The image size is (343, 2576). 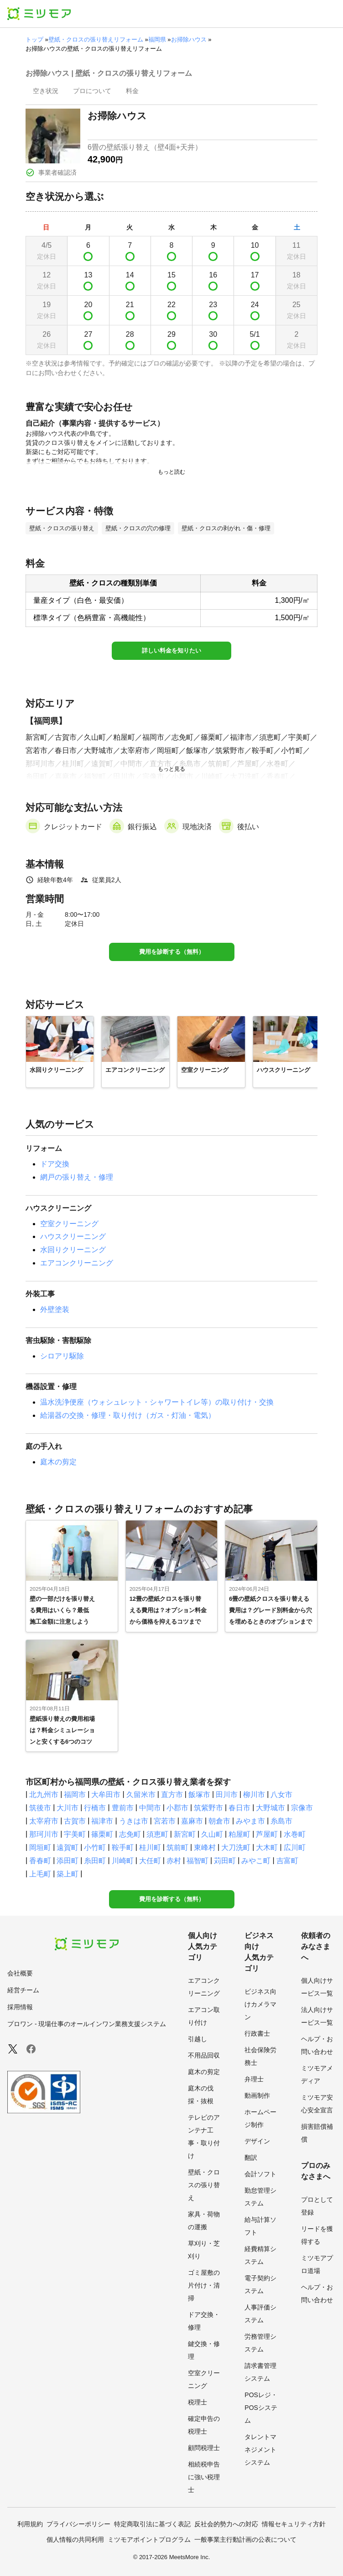 I want to click on 鞍手町, so click(x=123, y=1847).